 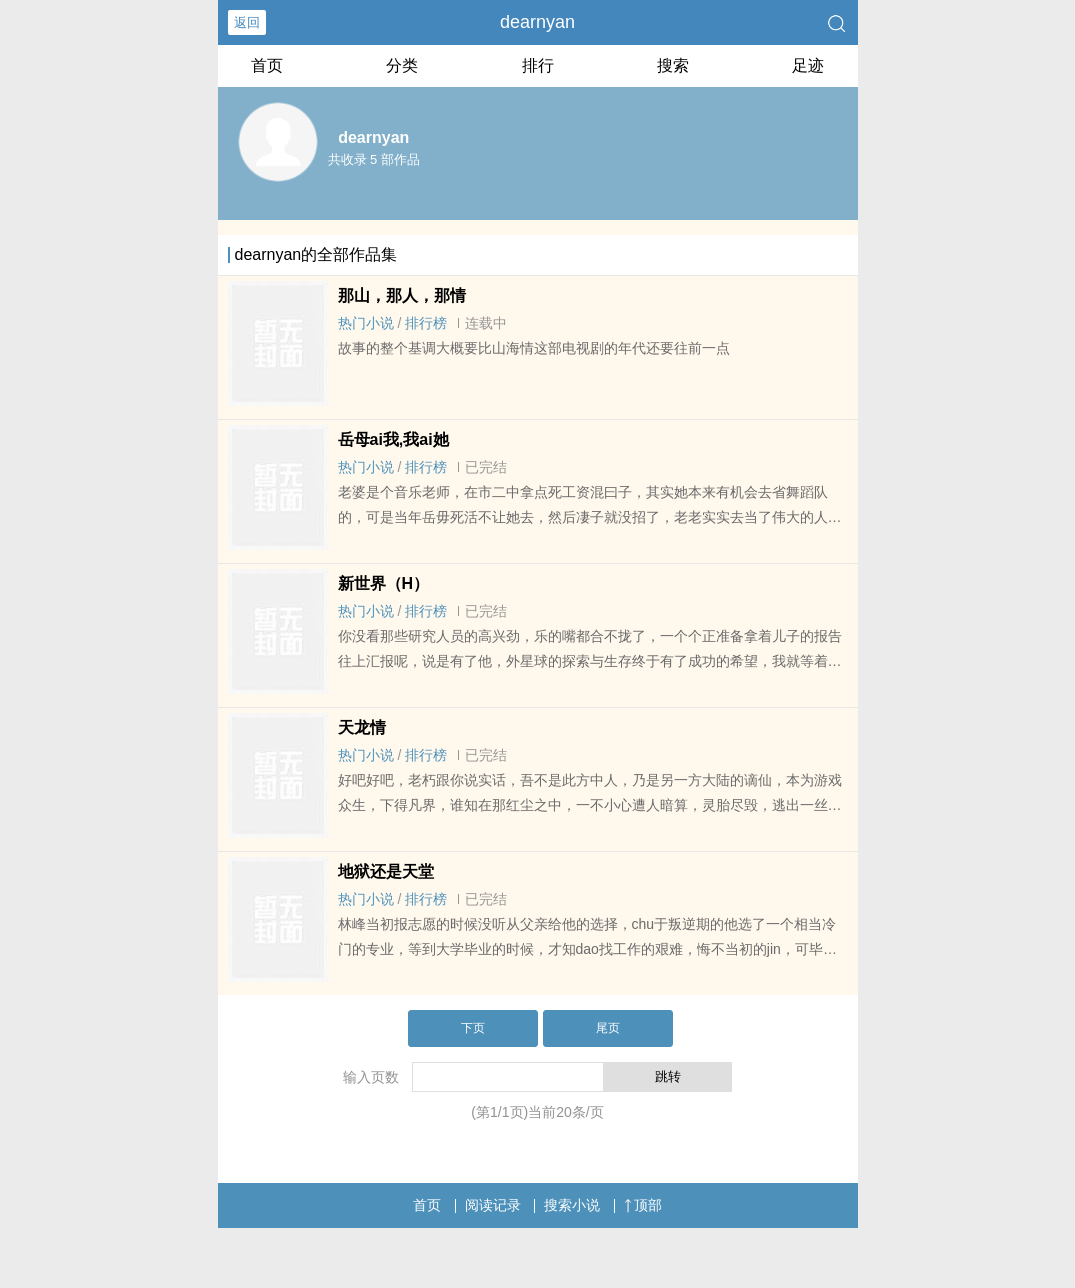 What do you see at coordinates (362, 727) in the screenshot?
I see `天龙情` at bounding box center [362, 727].